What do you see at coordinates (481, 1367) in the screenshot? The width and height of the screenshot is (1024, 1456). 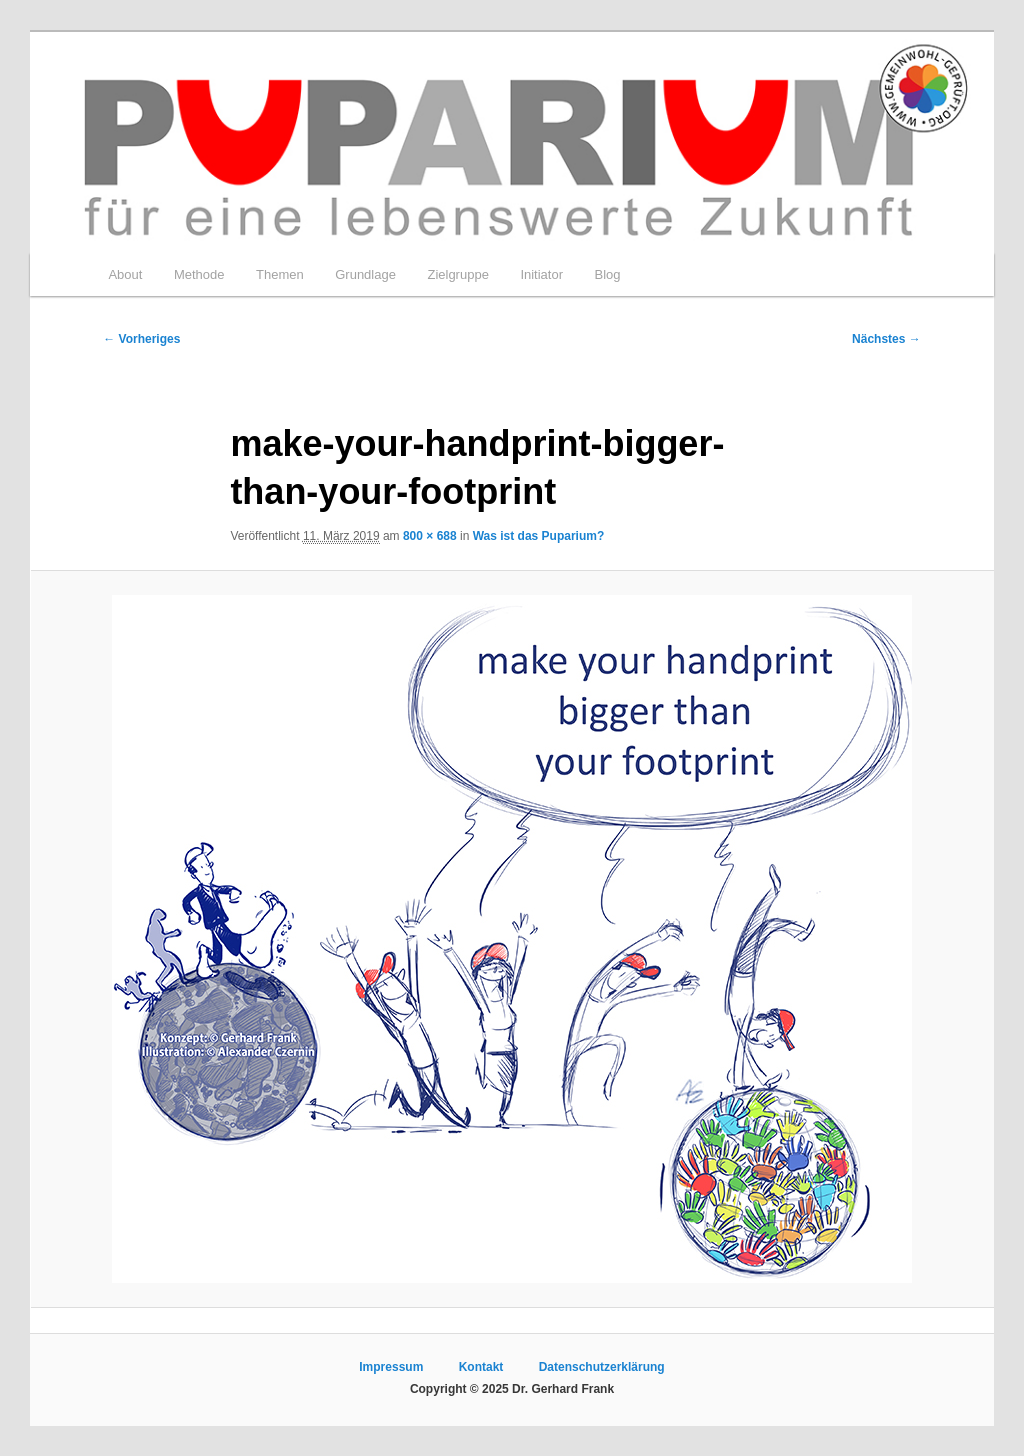 I see `Kontakt` at bounding box center [481, 1367].